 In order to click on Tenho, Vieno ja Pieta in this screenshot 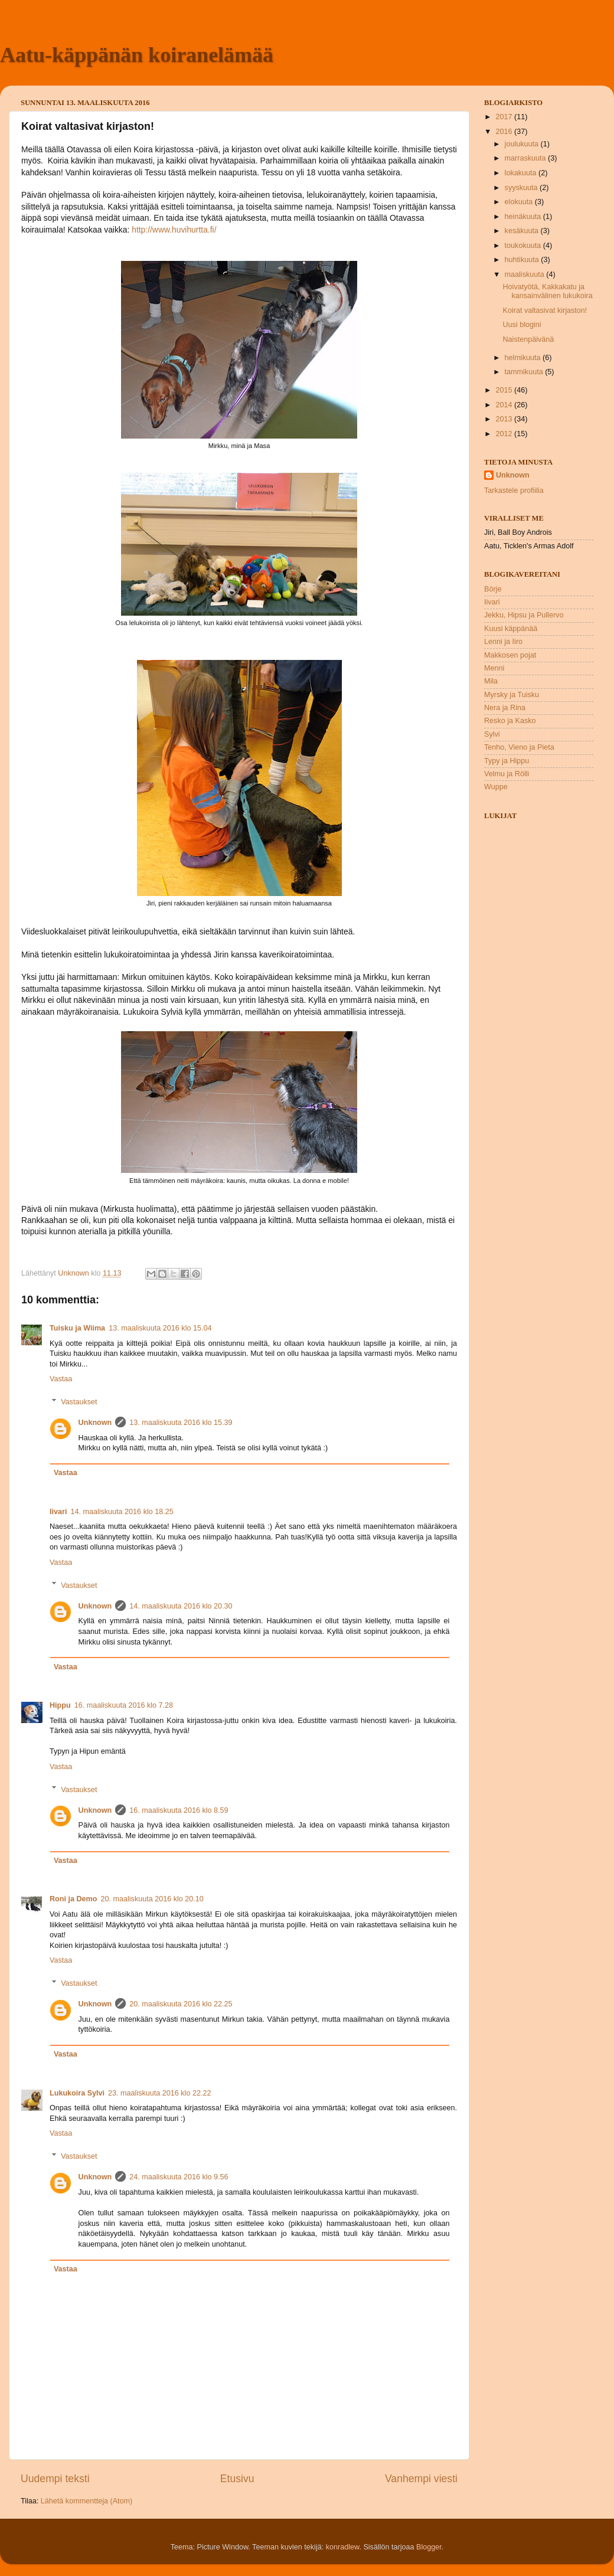, I will do `click(519, 747)`.